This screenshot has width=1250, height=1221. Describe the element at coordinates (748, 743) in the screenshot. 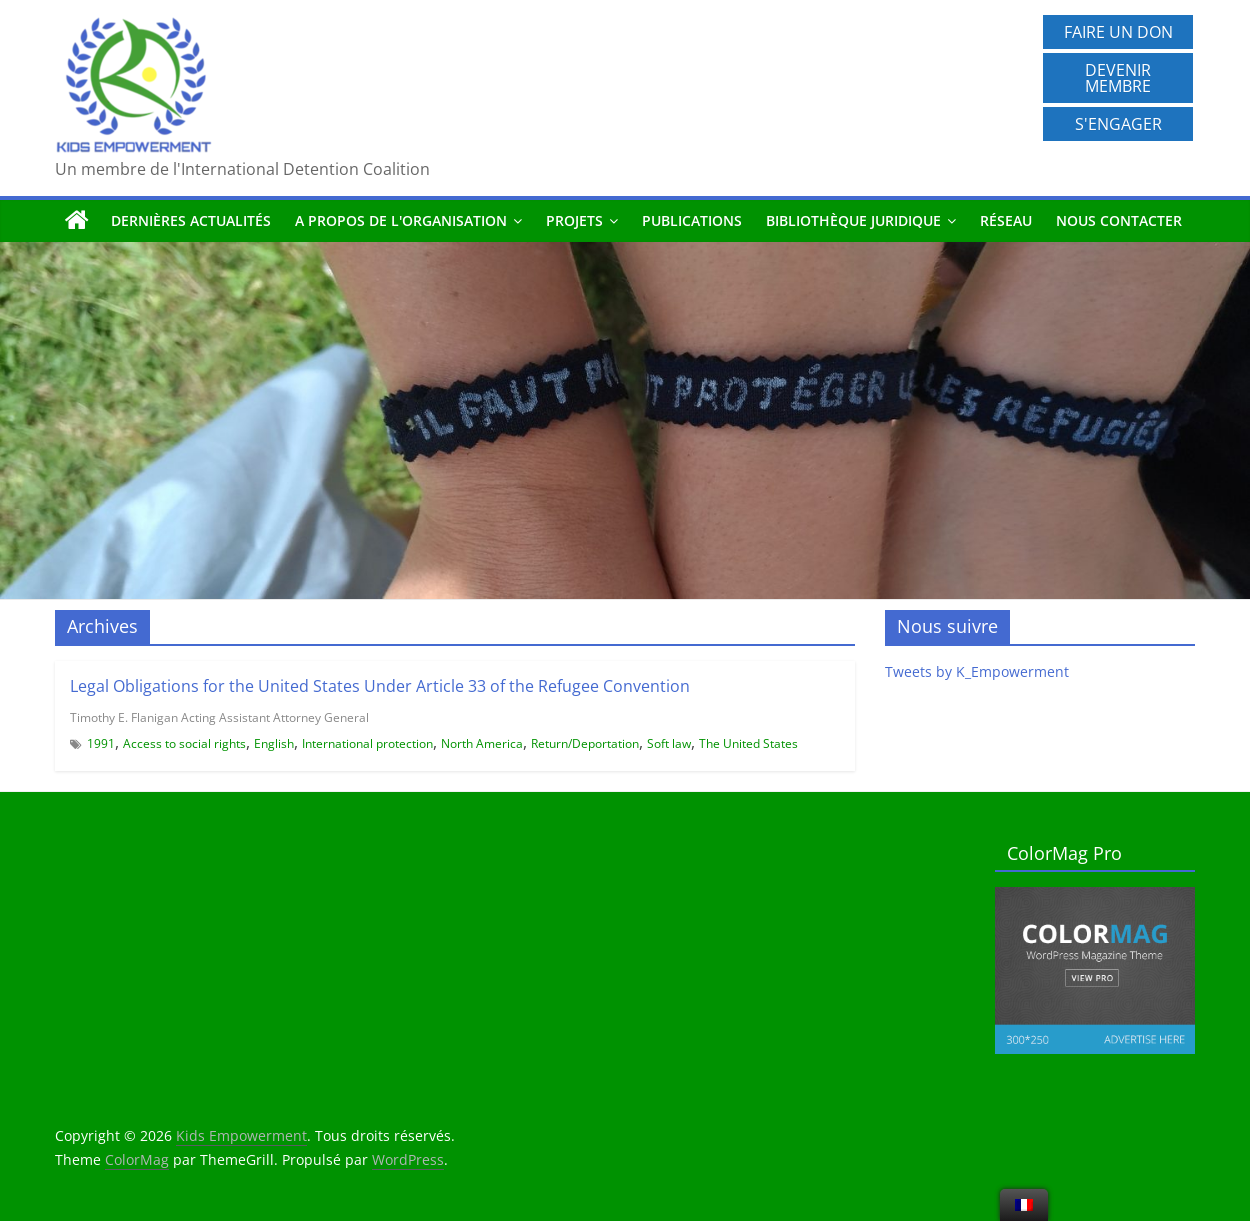

I see `The United States` at that location.